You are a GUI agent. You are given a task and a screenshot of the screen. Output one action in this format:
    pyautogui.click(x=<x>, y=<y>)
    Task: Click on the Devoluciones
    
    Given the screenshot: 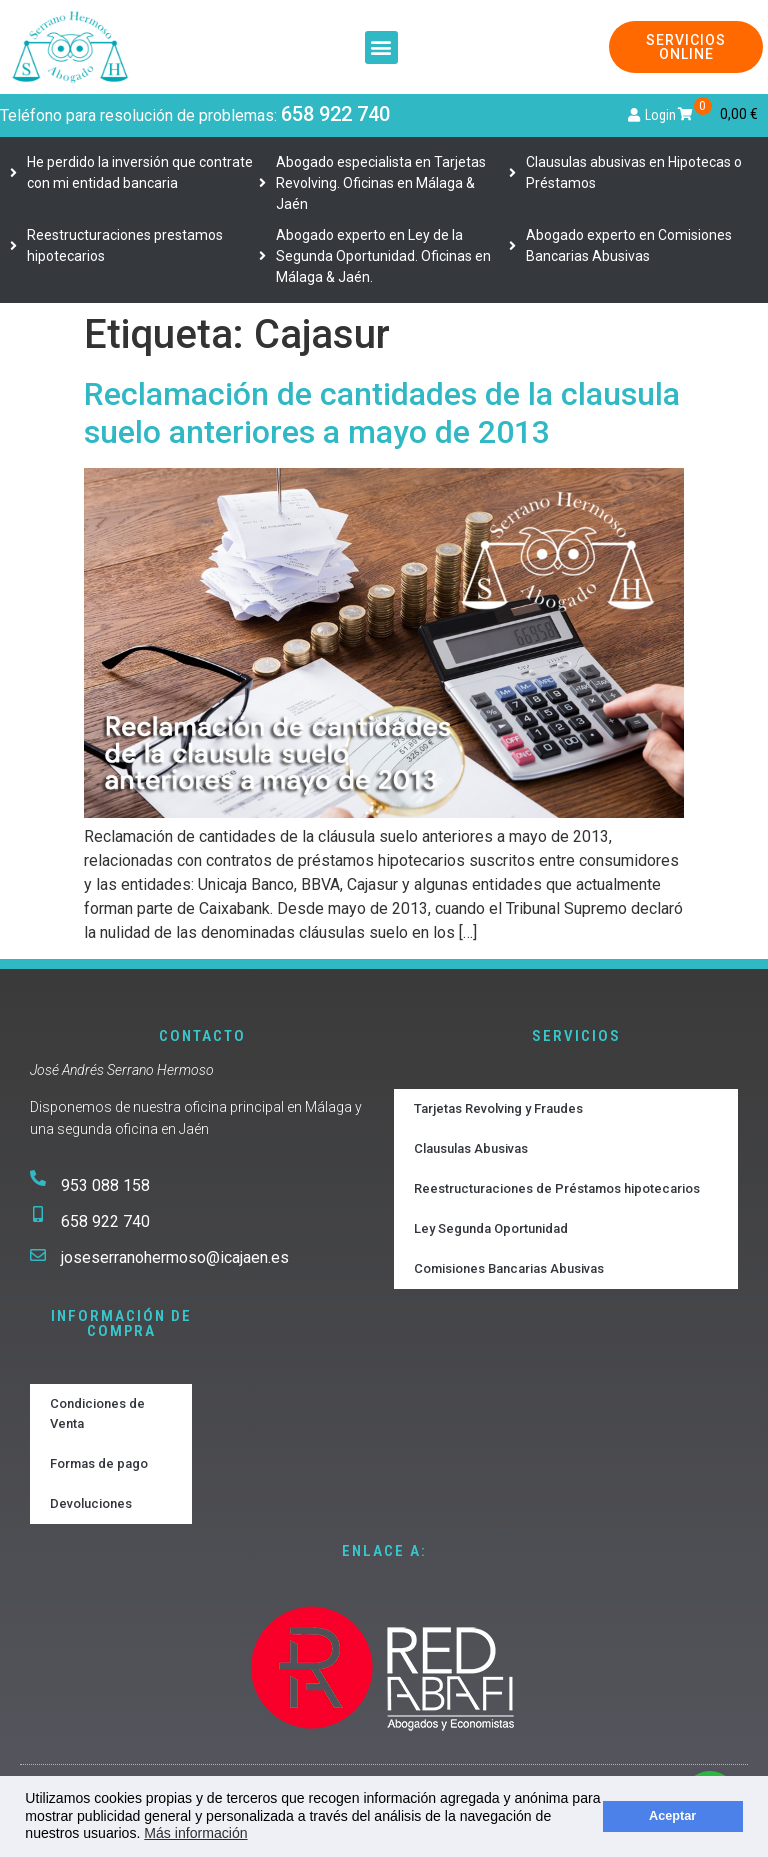 What is the action you would take?
    pyautogui.click(x=91, y=1503)
    